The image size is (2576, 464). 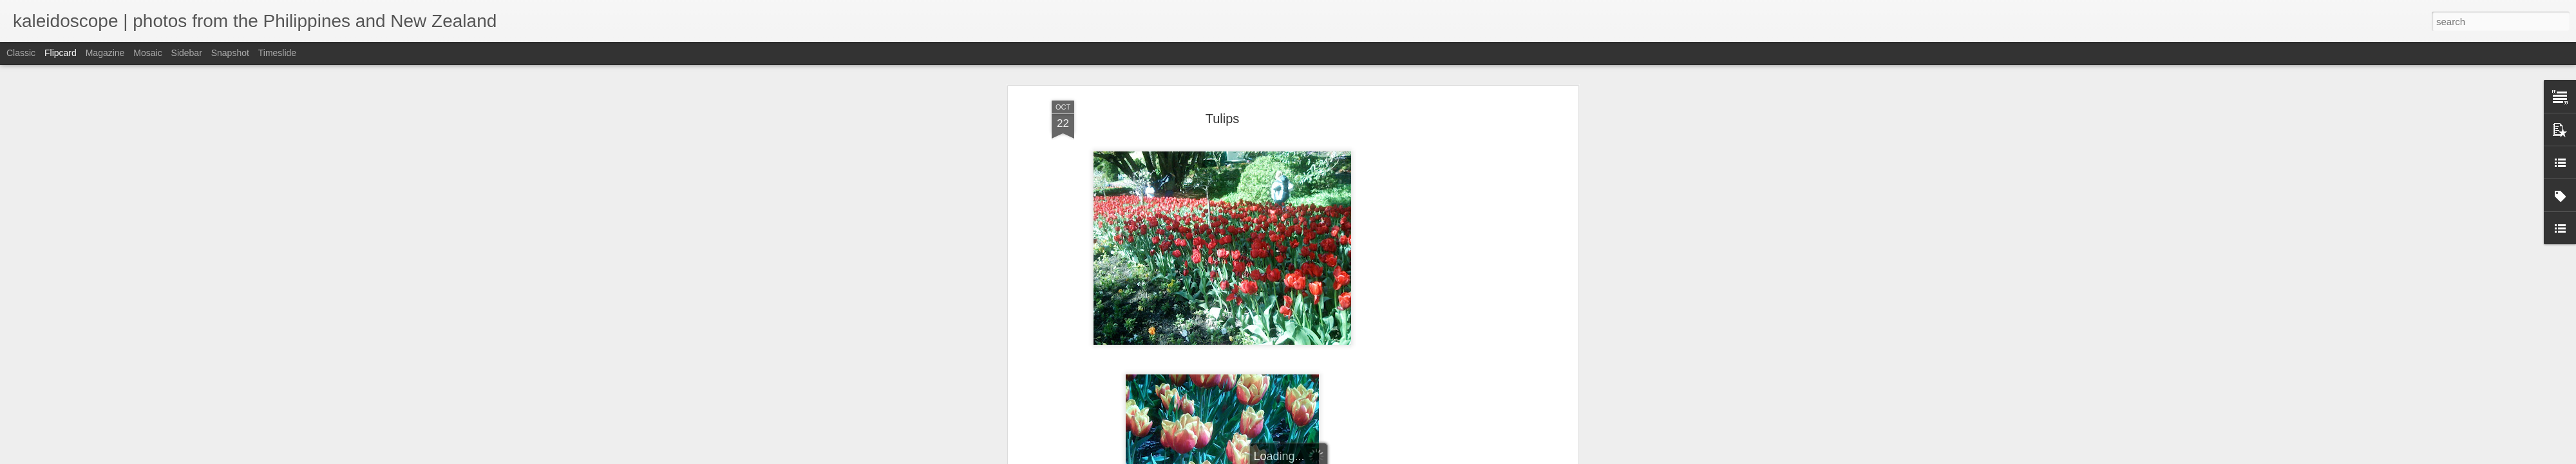 What do you see at coordinates (147, 53) in the screenshot?
I see `Mosaic` at bounding box center [147, 53].